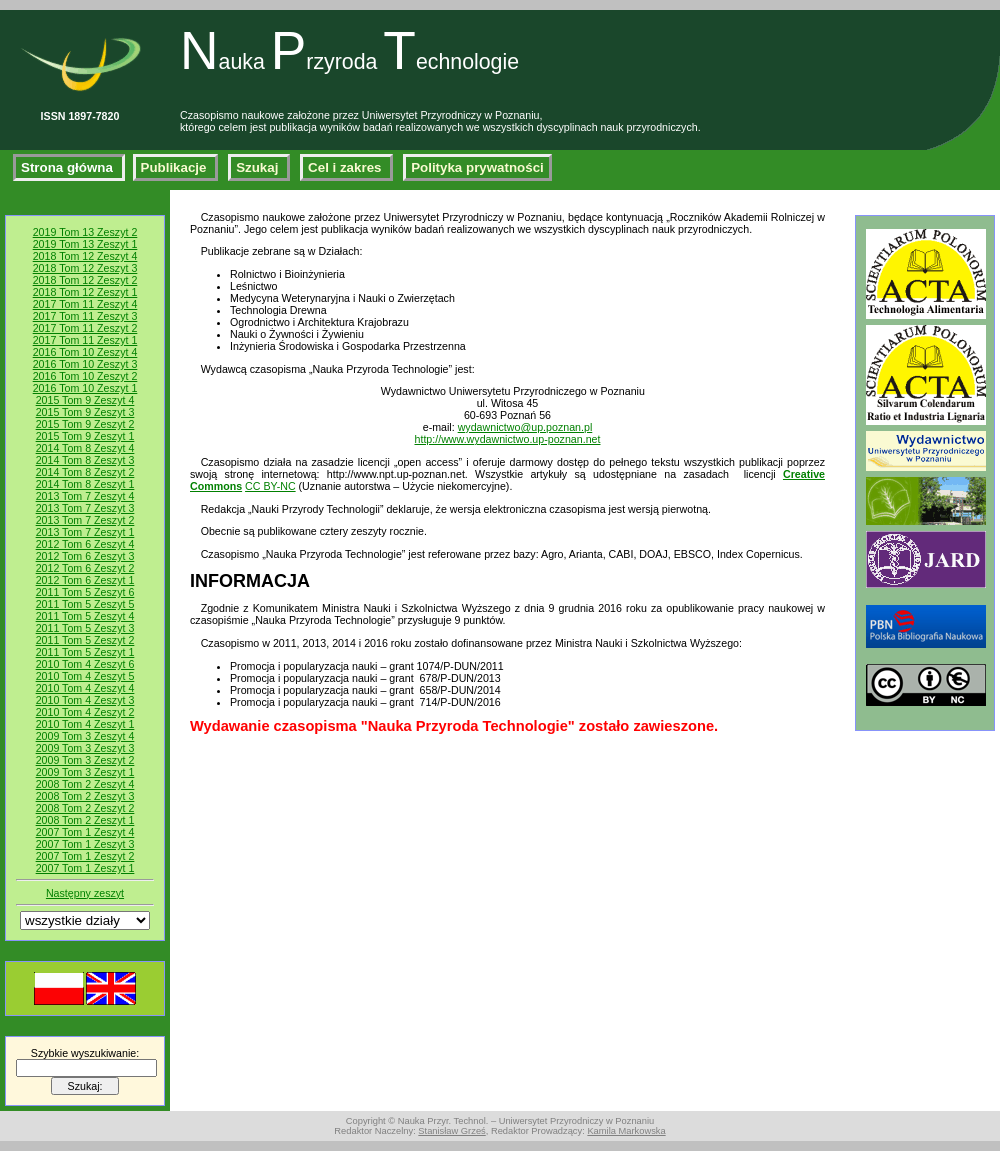 The width and height of the screenshot is (1000, 1151). What do you see at coordinates (259, 167) in the screenshot?
I see `Szukaj` at bounding box center [259, 167].